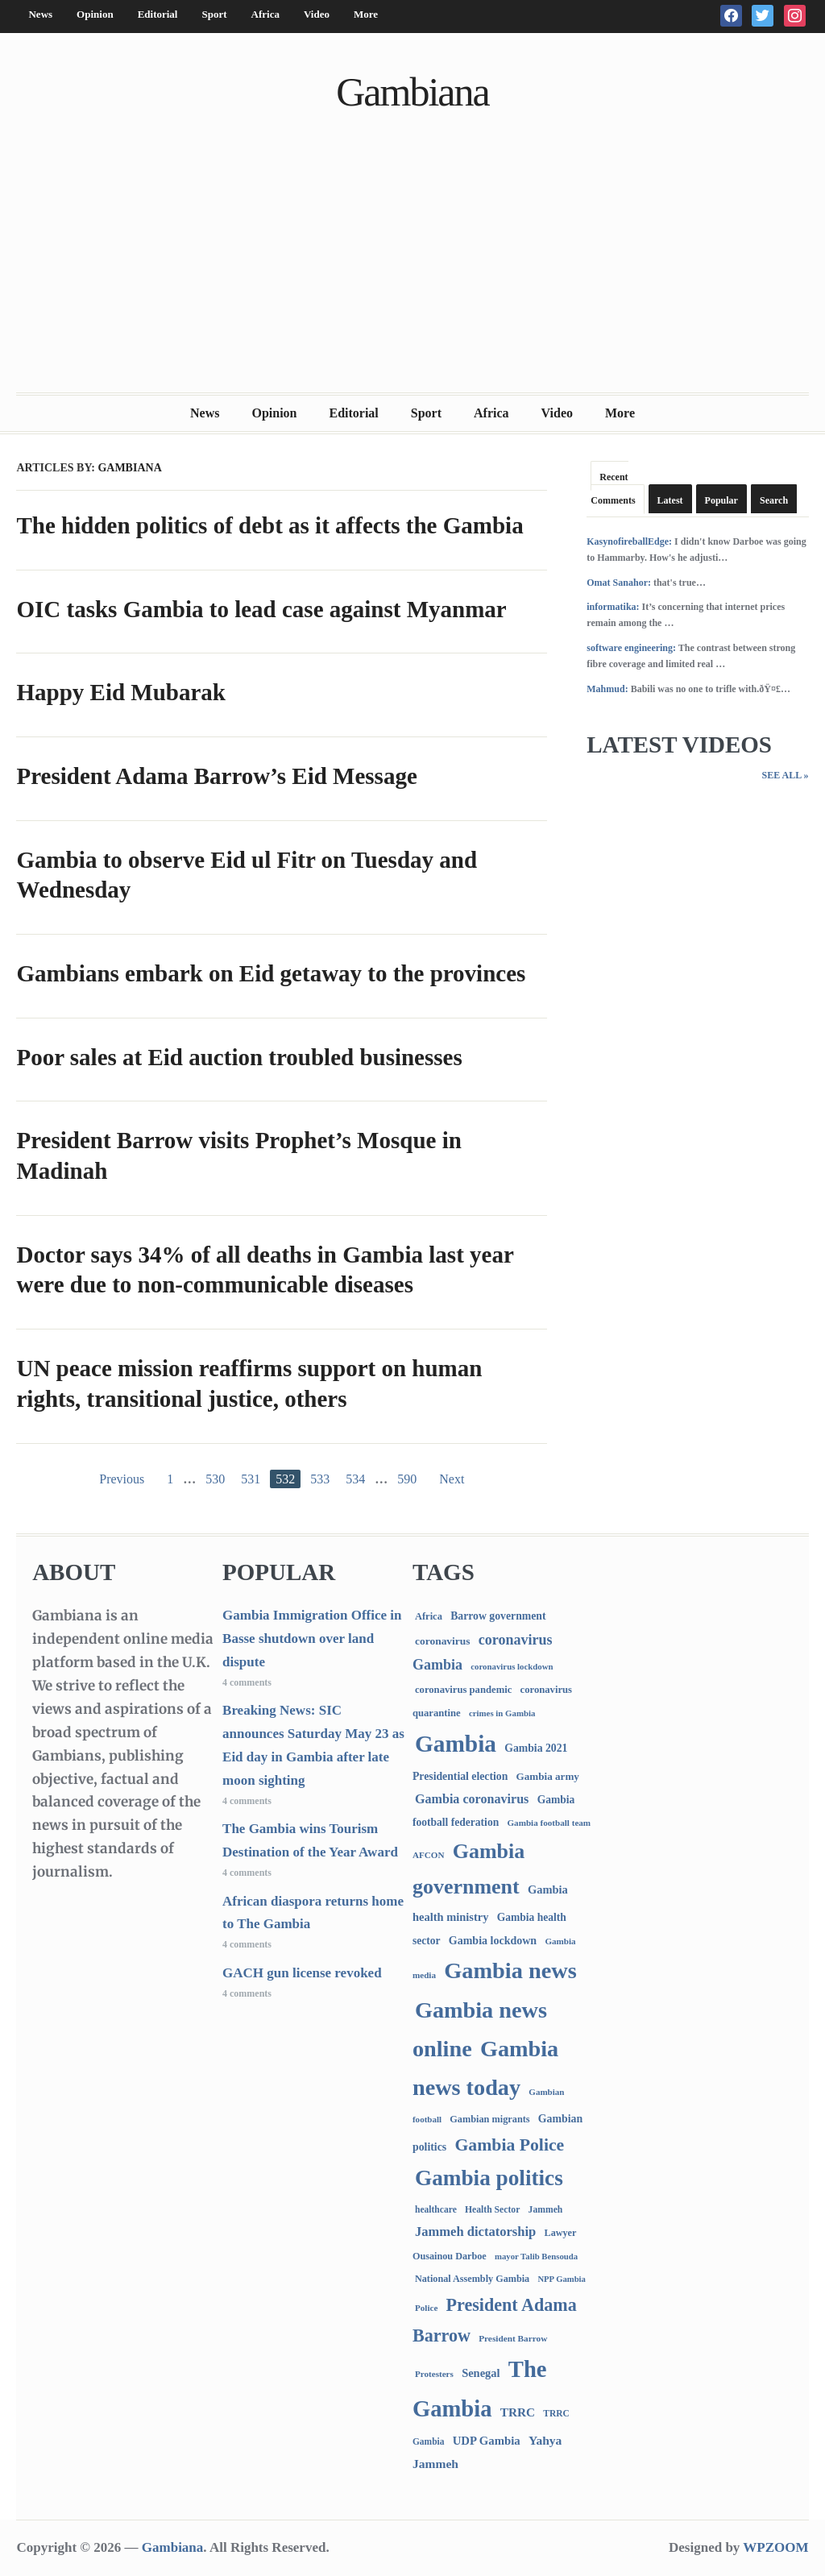  Describe the element at coordinates (247, 1682) in the screenshot. I see `4 comments` at that location.